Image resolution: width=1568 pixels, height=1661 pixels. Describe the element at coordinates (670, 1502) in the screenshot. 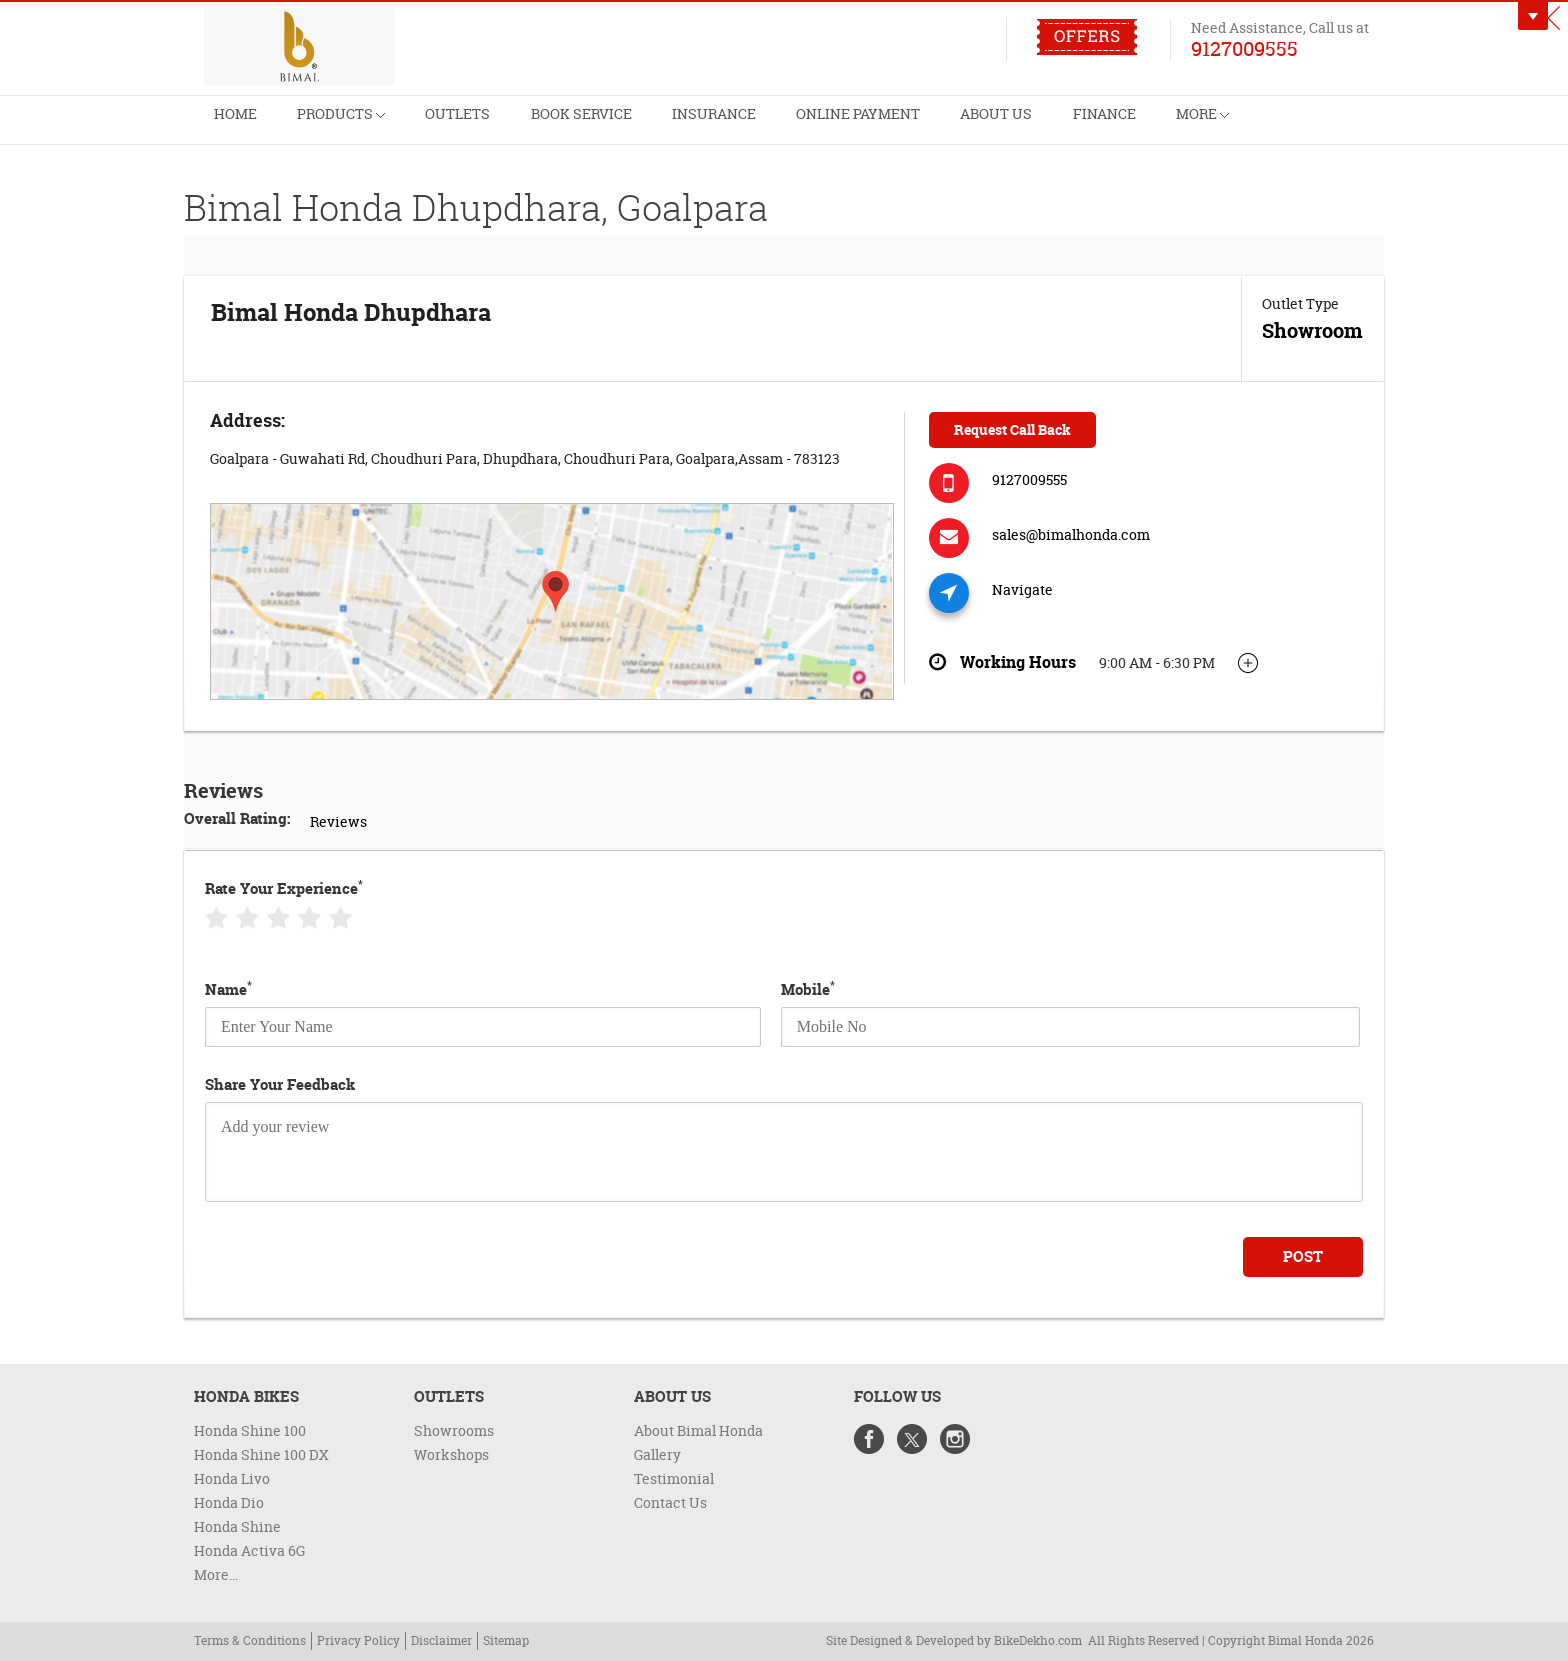

I see `Contact Us` at that location.